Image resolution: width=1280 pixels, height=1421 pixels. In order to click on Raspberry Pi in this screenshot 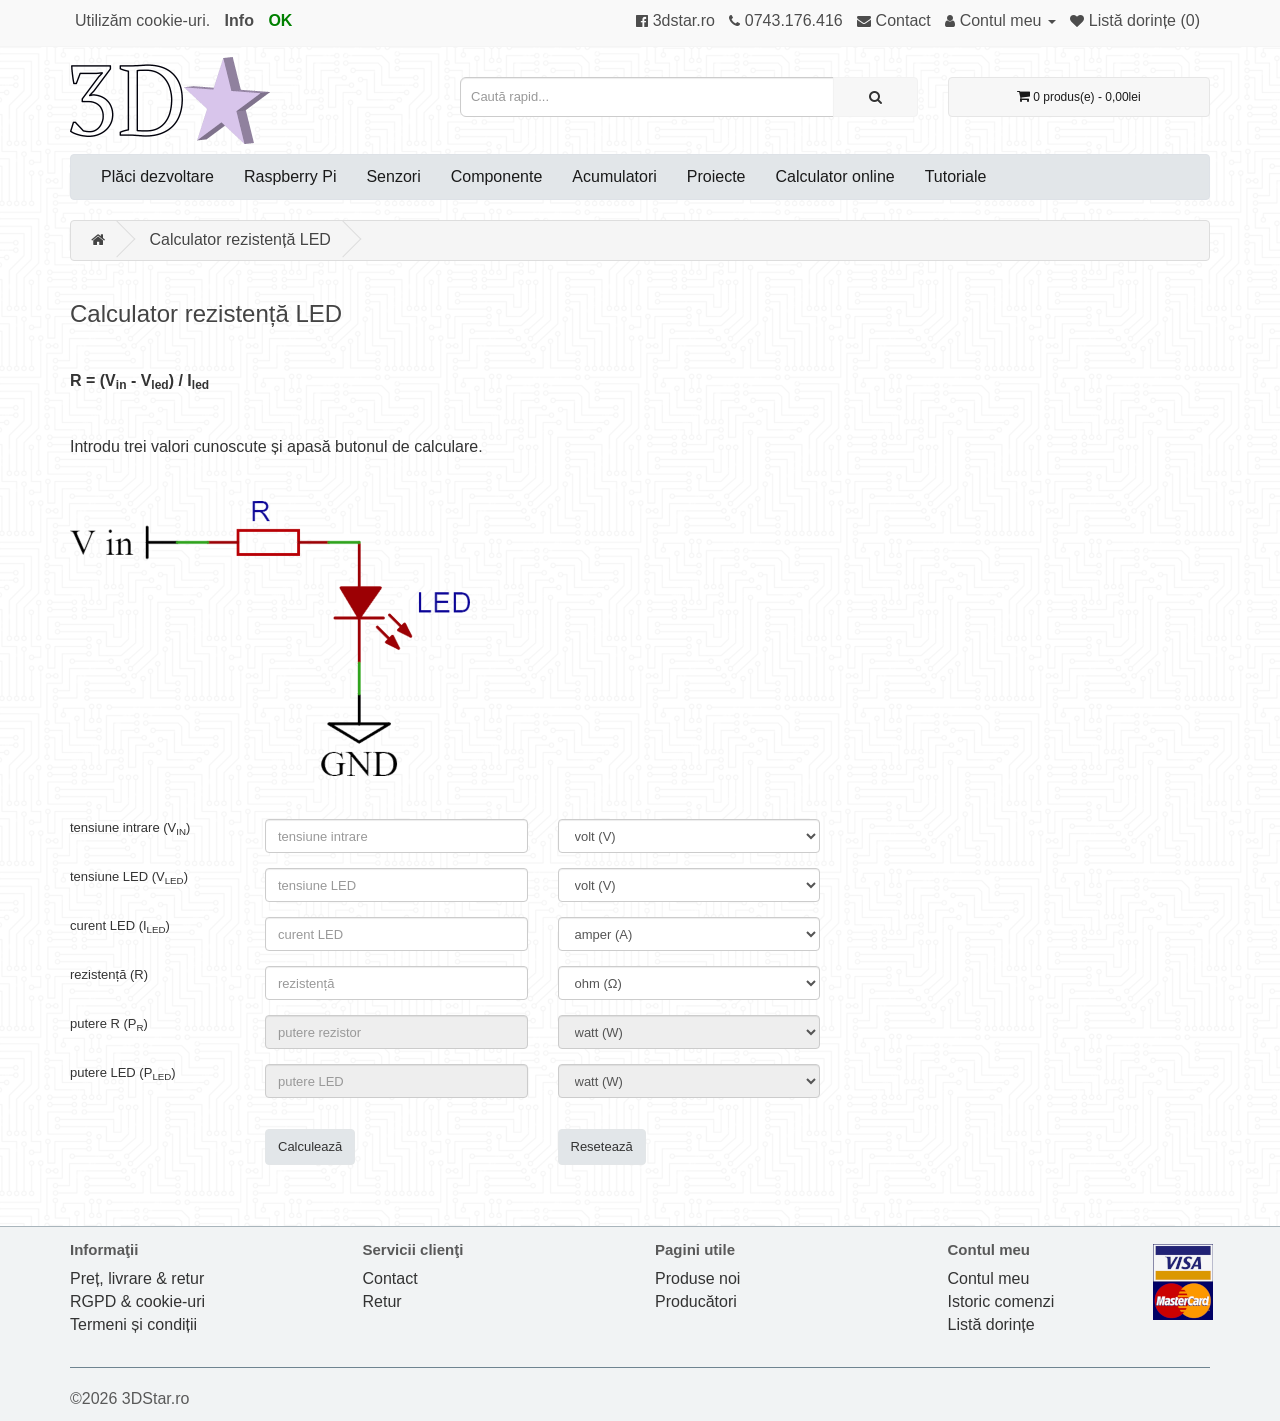, I will do `click(290, 176)`.